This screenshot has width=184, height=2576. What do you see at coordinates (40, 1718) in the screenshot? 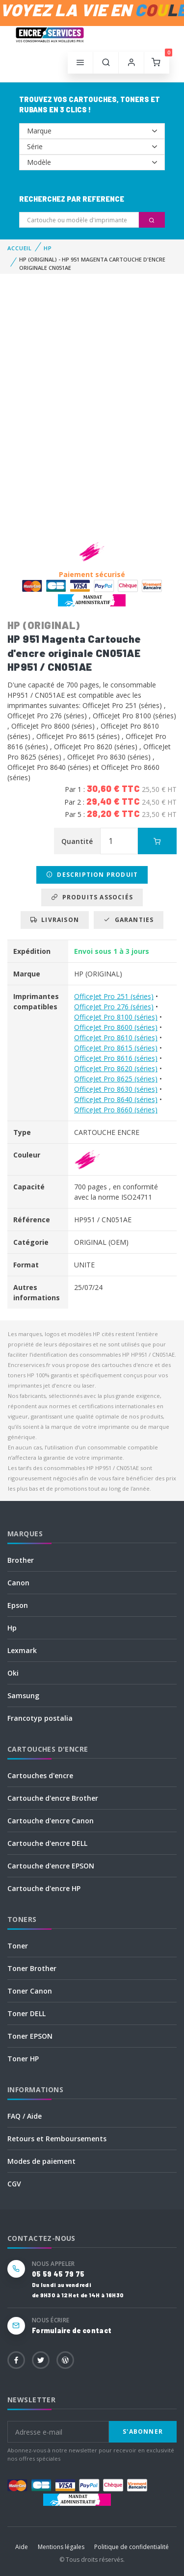
I see `Francotyp postalia` at bounding box center [40, 1718].